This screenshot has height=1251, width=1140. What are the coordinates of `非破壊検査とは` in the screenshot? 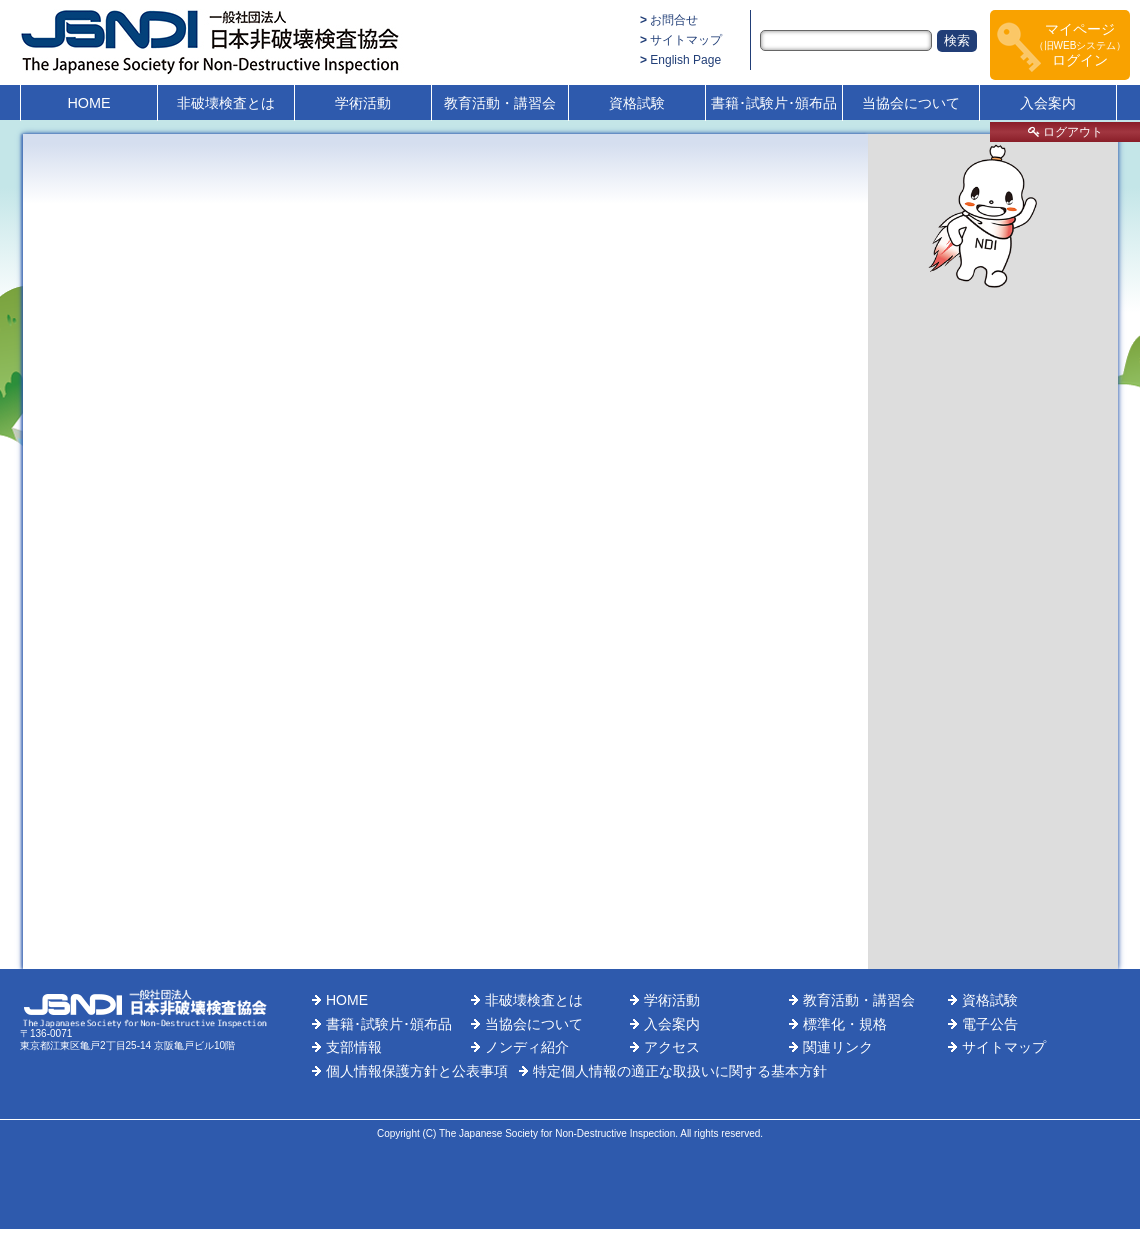 It's located at (226, 103).